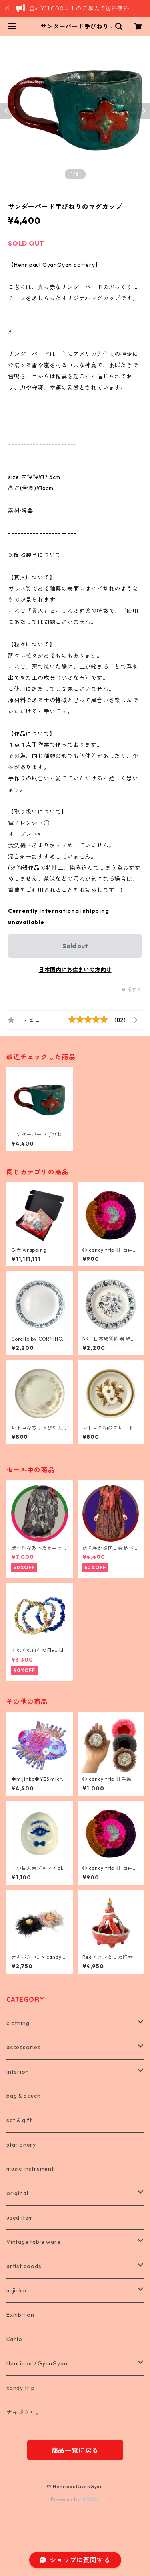 Image resolution: width=150 pixels, height=2576 pixels. What do you see at coordinates (14, 2339) in the screenshot?
I see `Kahlo` at bounding box center [14, 2339].